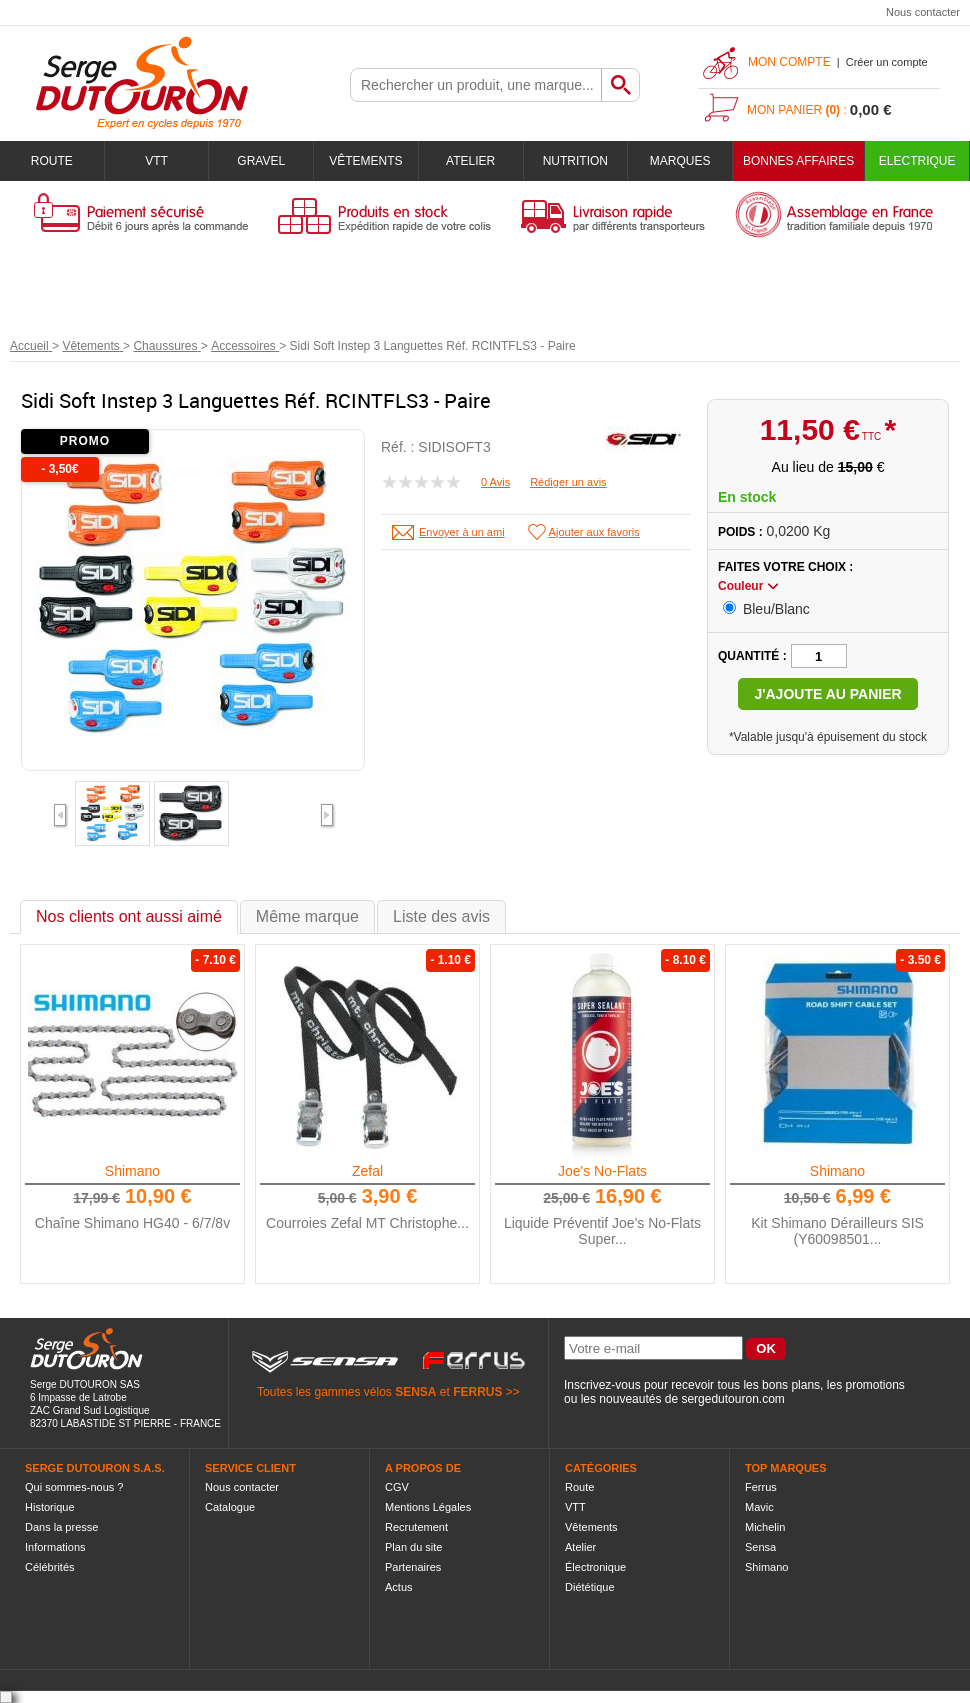  Describe the element at coordinates (602, 1231) in the screenshot. I see `Liquide Préventif Joe's No-Flats Super...` at that location.